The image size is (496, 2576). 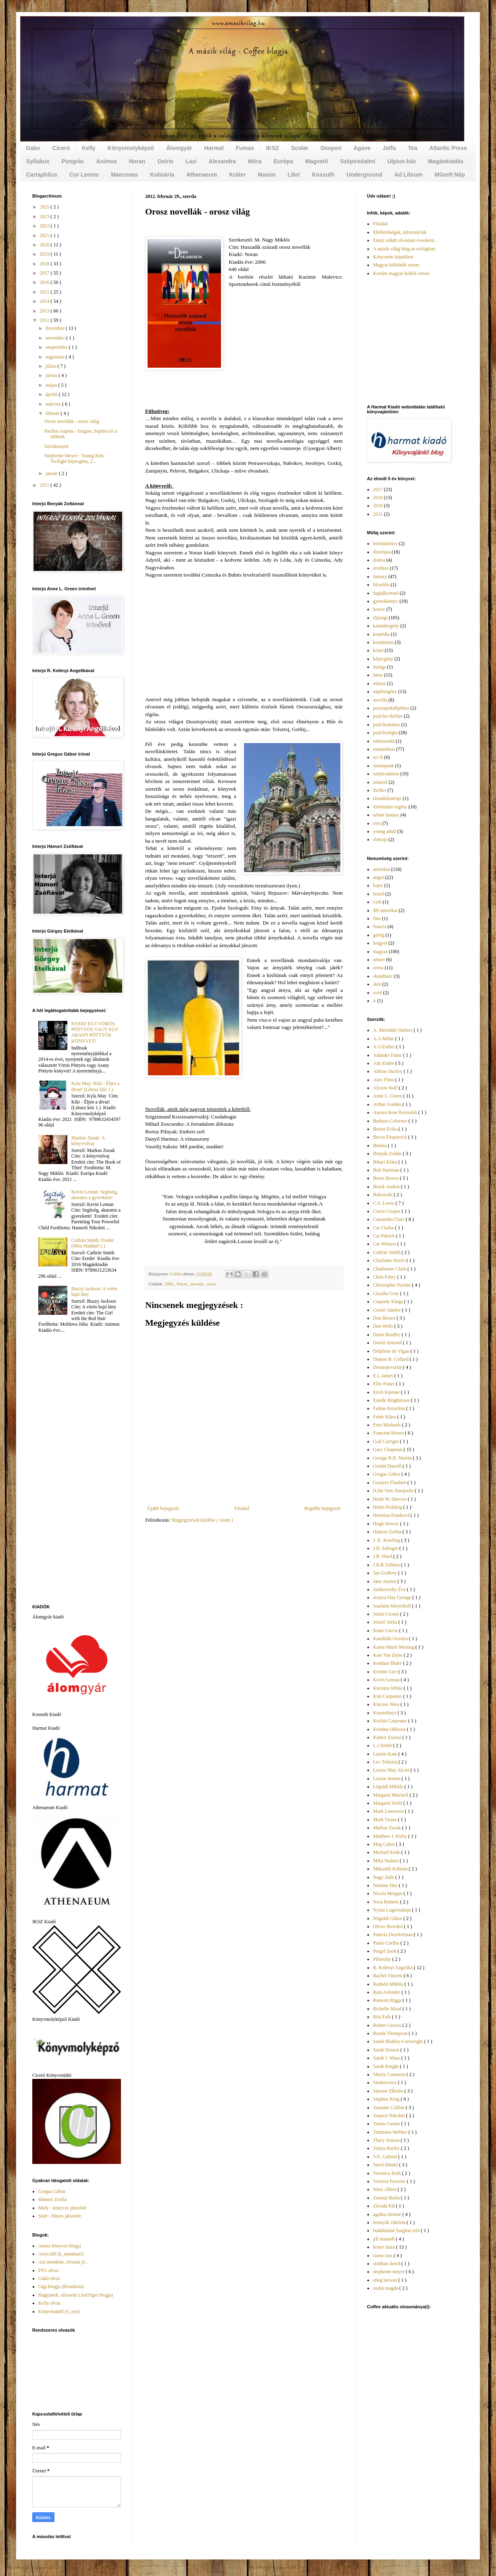 What do you see at coordinates (45, 254) in the screenshot?
I see `2019` at bounding box center [45, 254].